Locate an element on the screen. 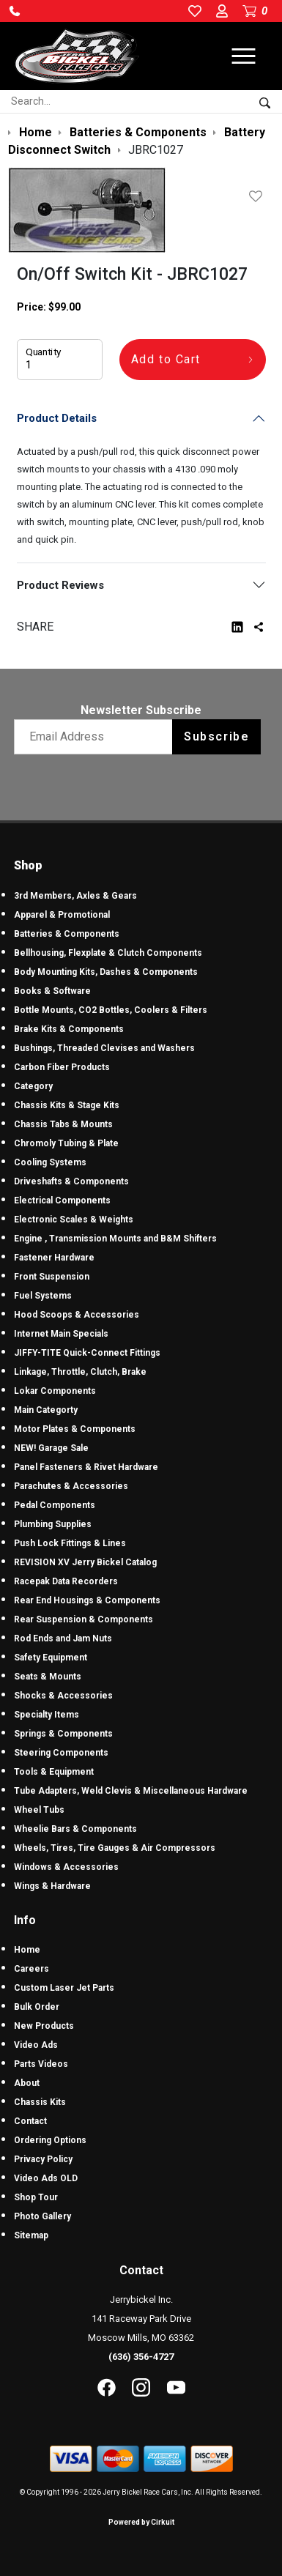 This screenshot has width=282, height=2576. Push Lock Fittings & Lines is located at coordinates (70, 1543).